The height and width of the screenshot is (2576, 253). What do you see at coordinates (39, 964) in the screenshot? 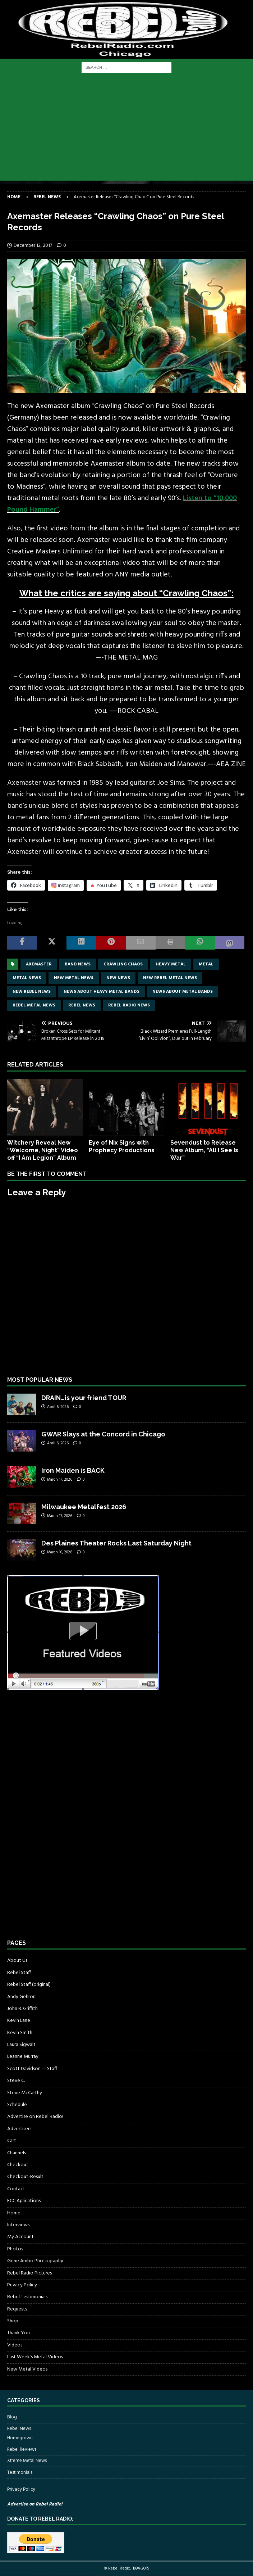
I see `axemaster` at bounding box center [39, 964].